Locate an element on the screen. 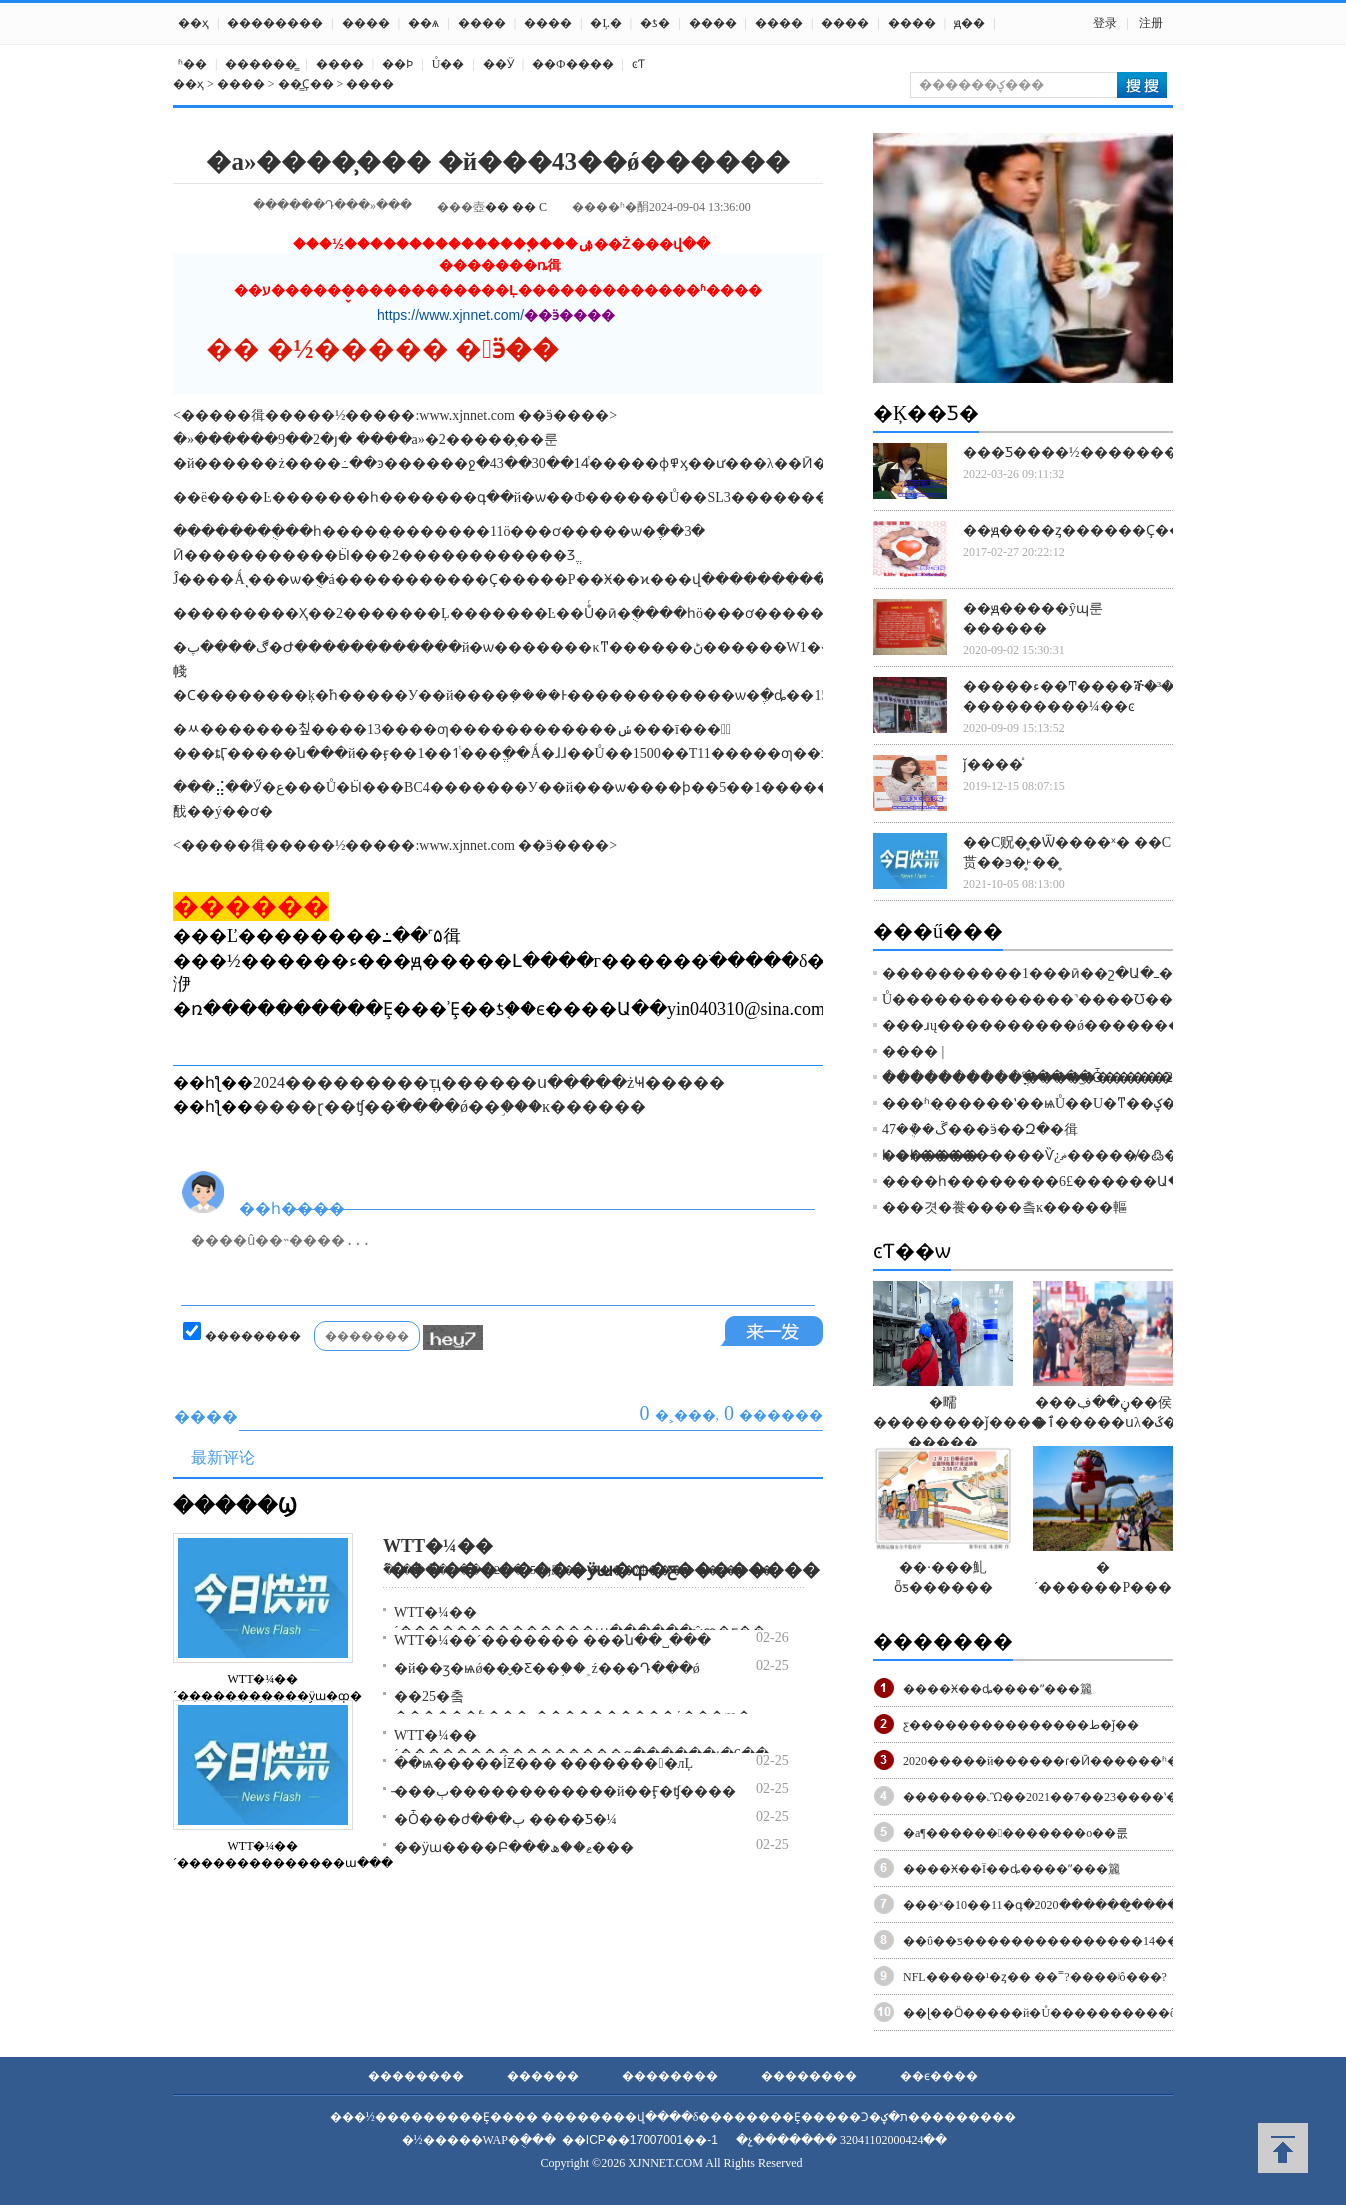  Ů�������������˺����Ʊ��⣡��ǰ�տ�ͨ�� is located at coordinates (1083, 999).